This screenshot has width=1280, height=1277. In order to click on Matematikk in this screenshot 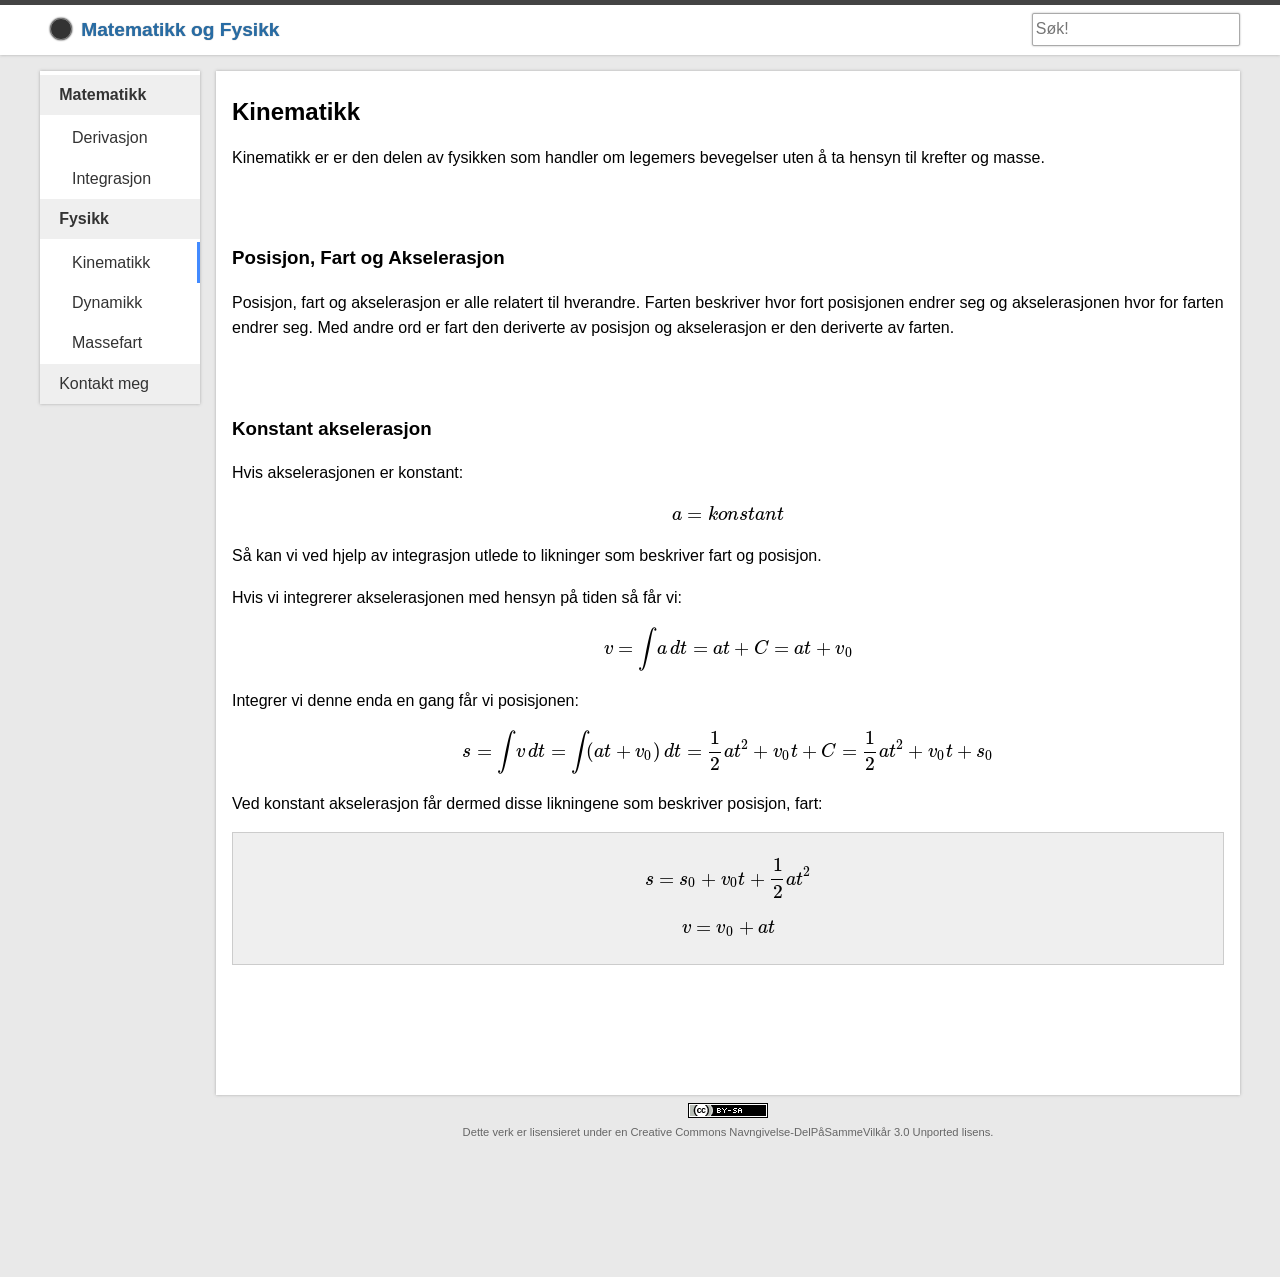, I will do `click(102, 94)`.